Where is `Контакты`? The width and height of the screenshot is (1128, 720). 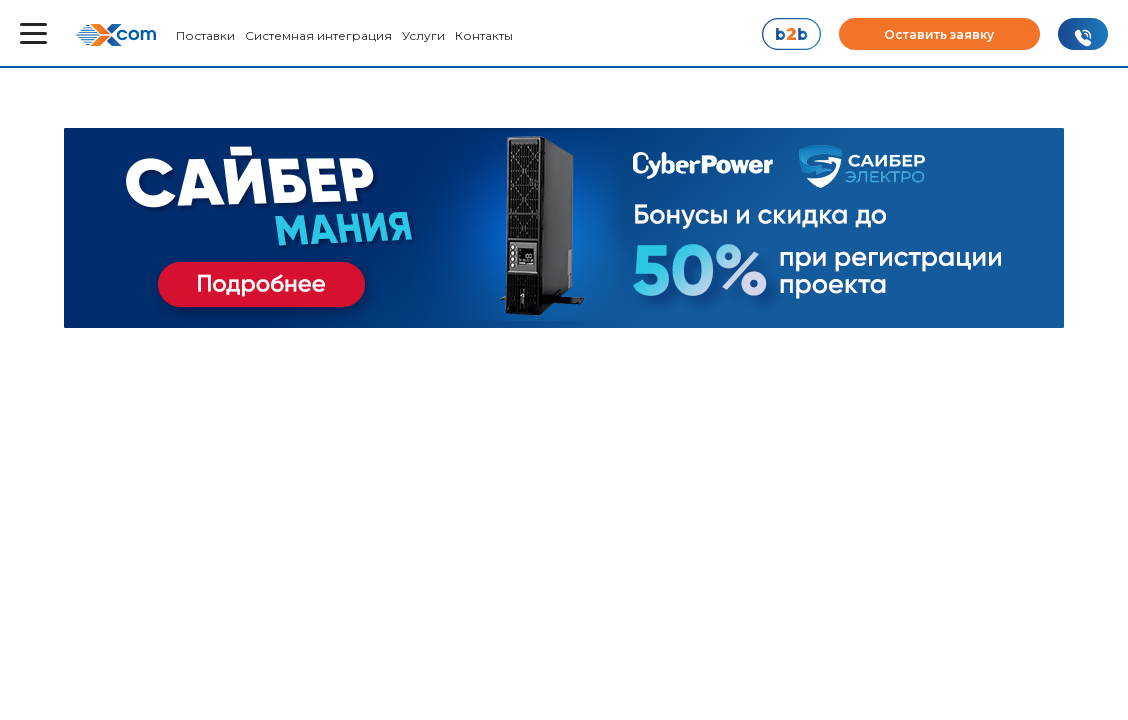
Контакты is located at coordinates (484, 35).